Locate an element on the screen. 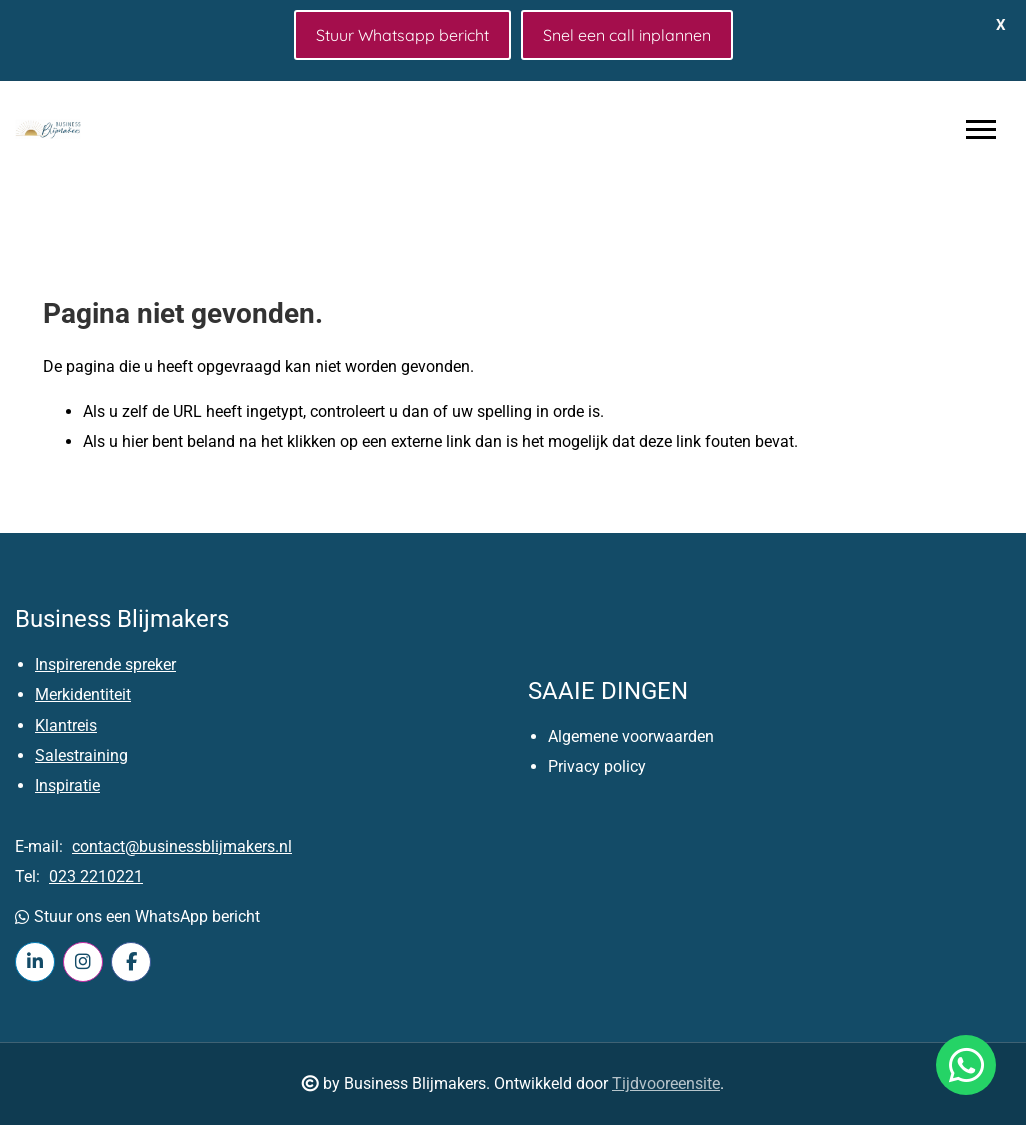 The width and height of the screenshot is (1026, 1125). Stuur Whatsapp bericht is located at coordinates (402, 35).